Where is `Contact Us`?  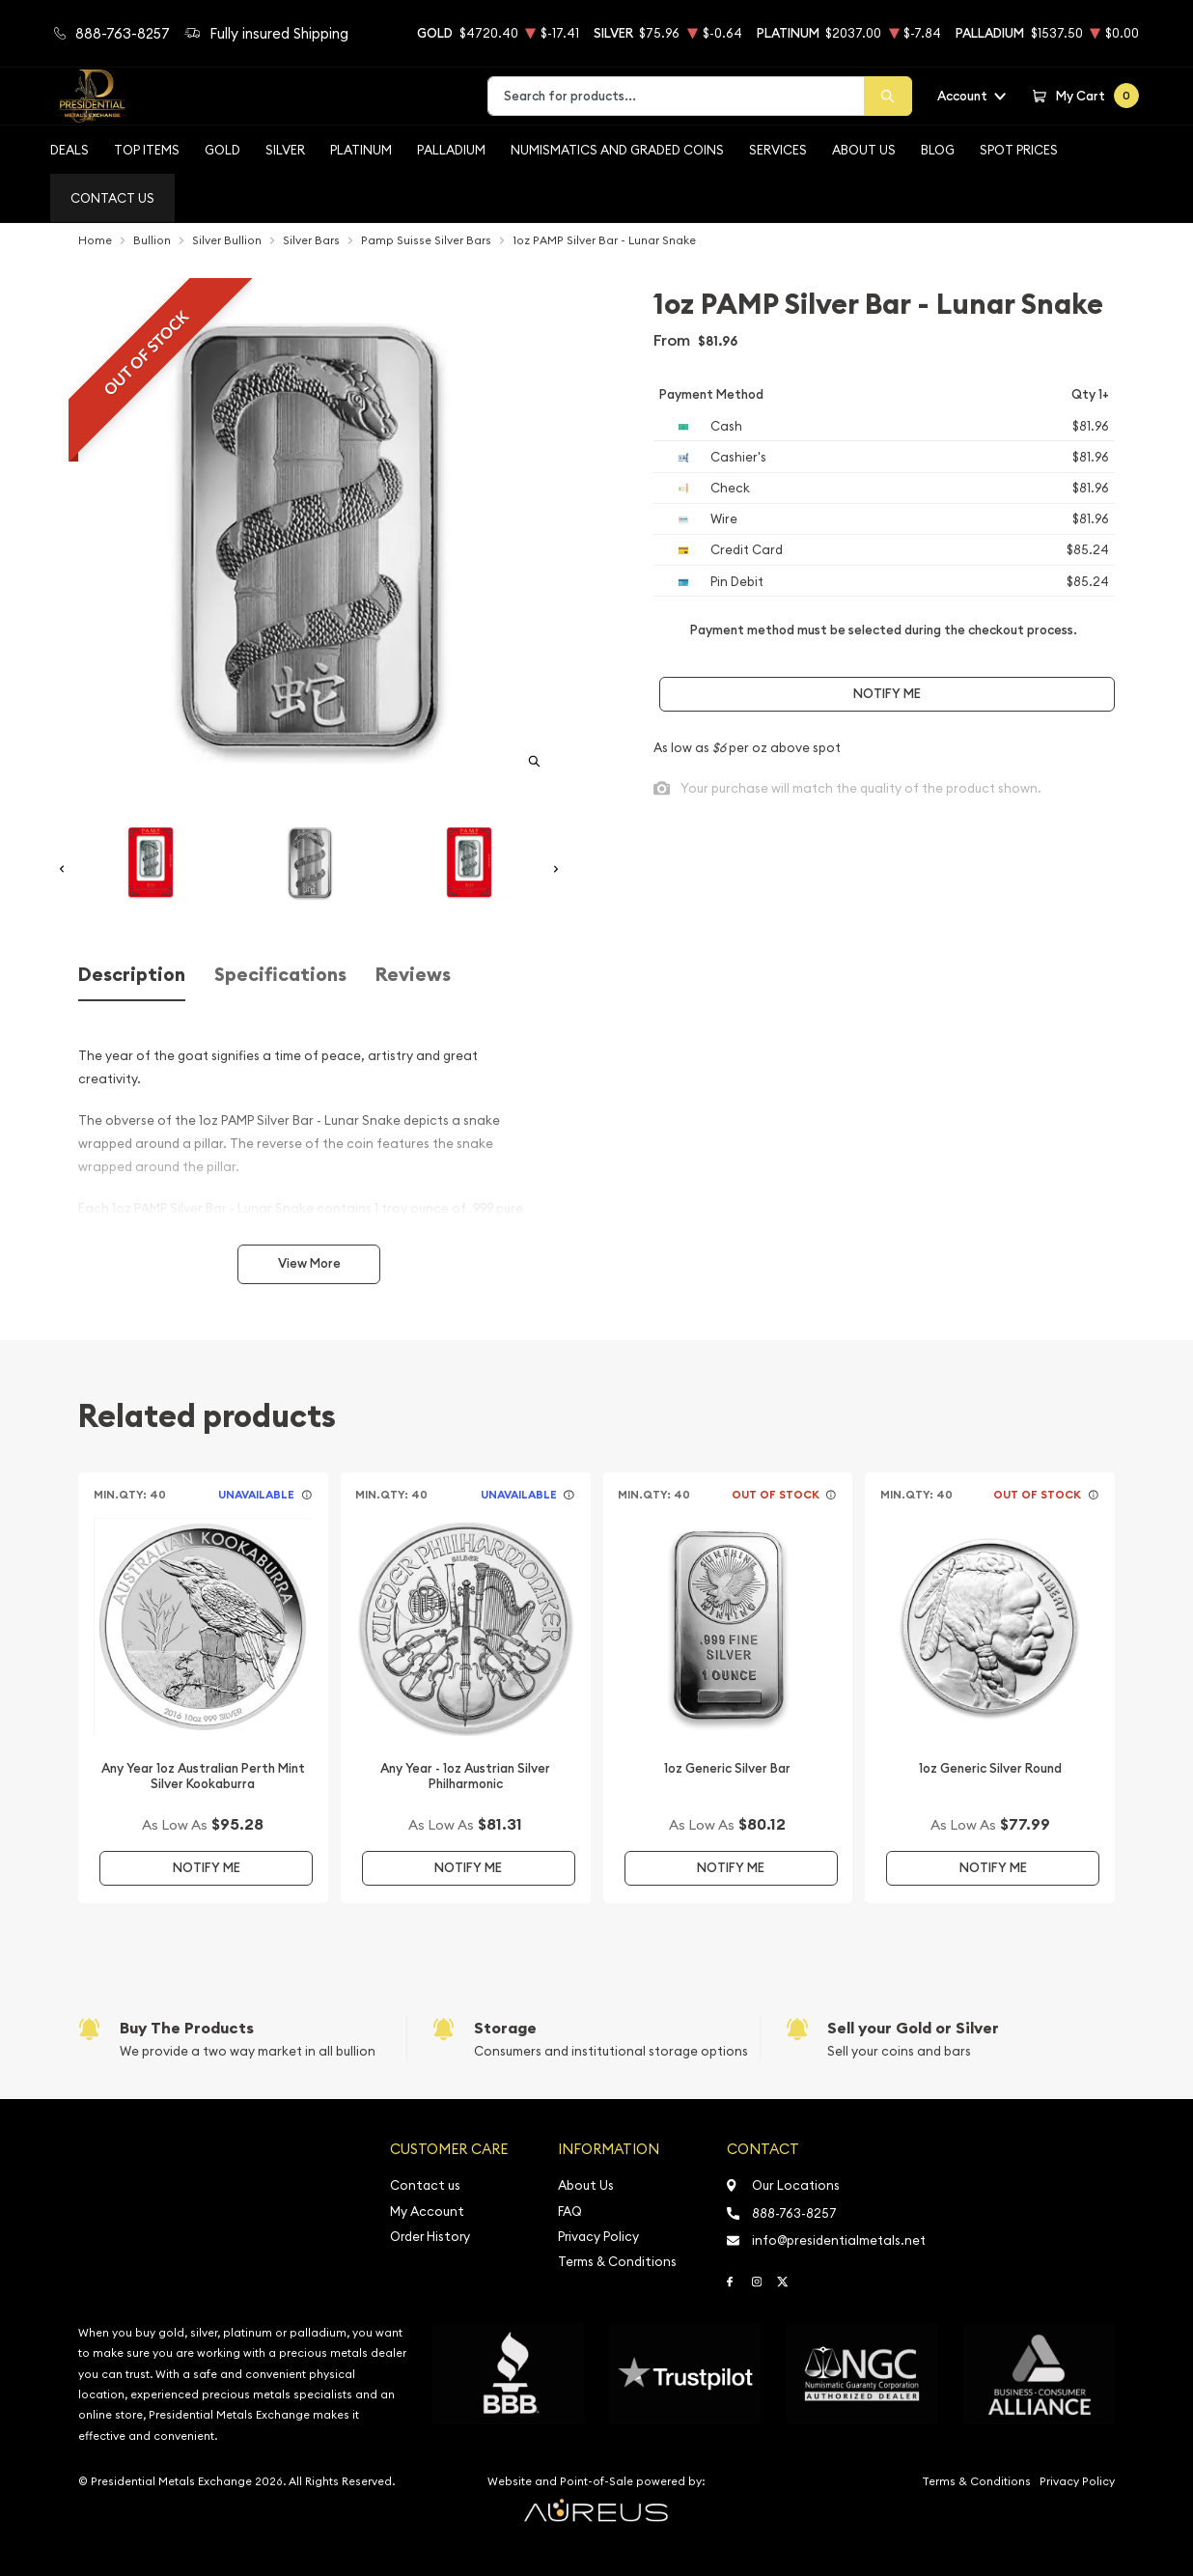 Contact Us is located at coordinates (112, 198).